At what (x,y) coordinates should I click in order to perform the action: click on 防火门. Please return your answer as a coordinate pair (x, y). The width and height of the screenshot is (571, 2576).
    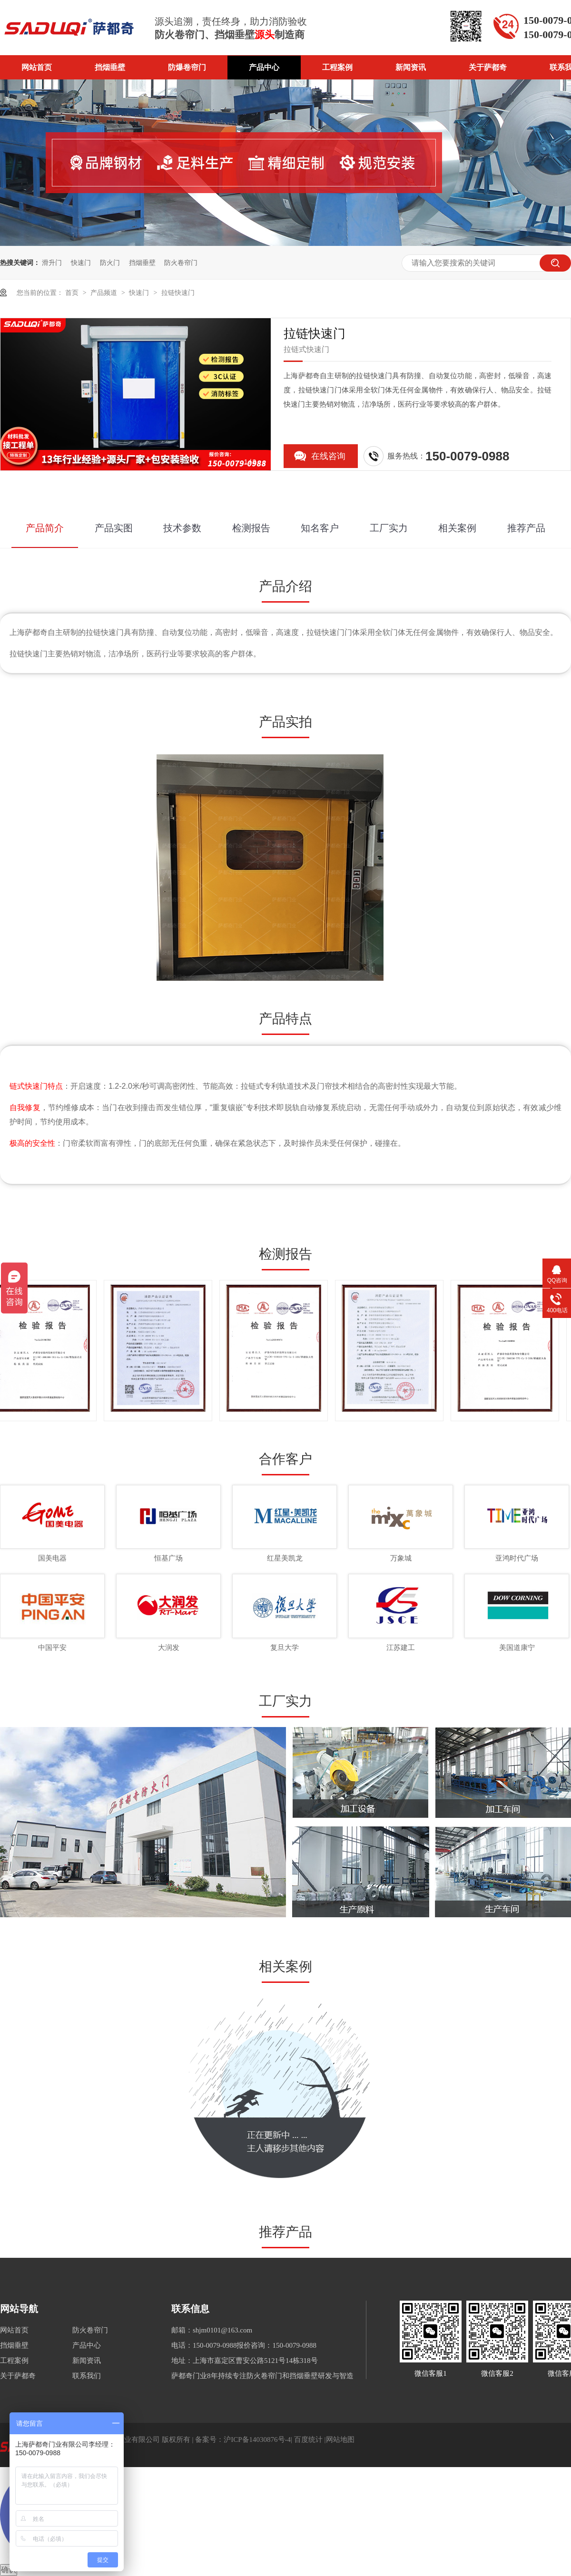
    Looking at the image, I should click on (110, 262).